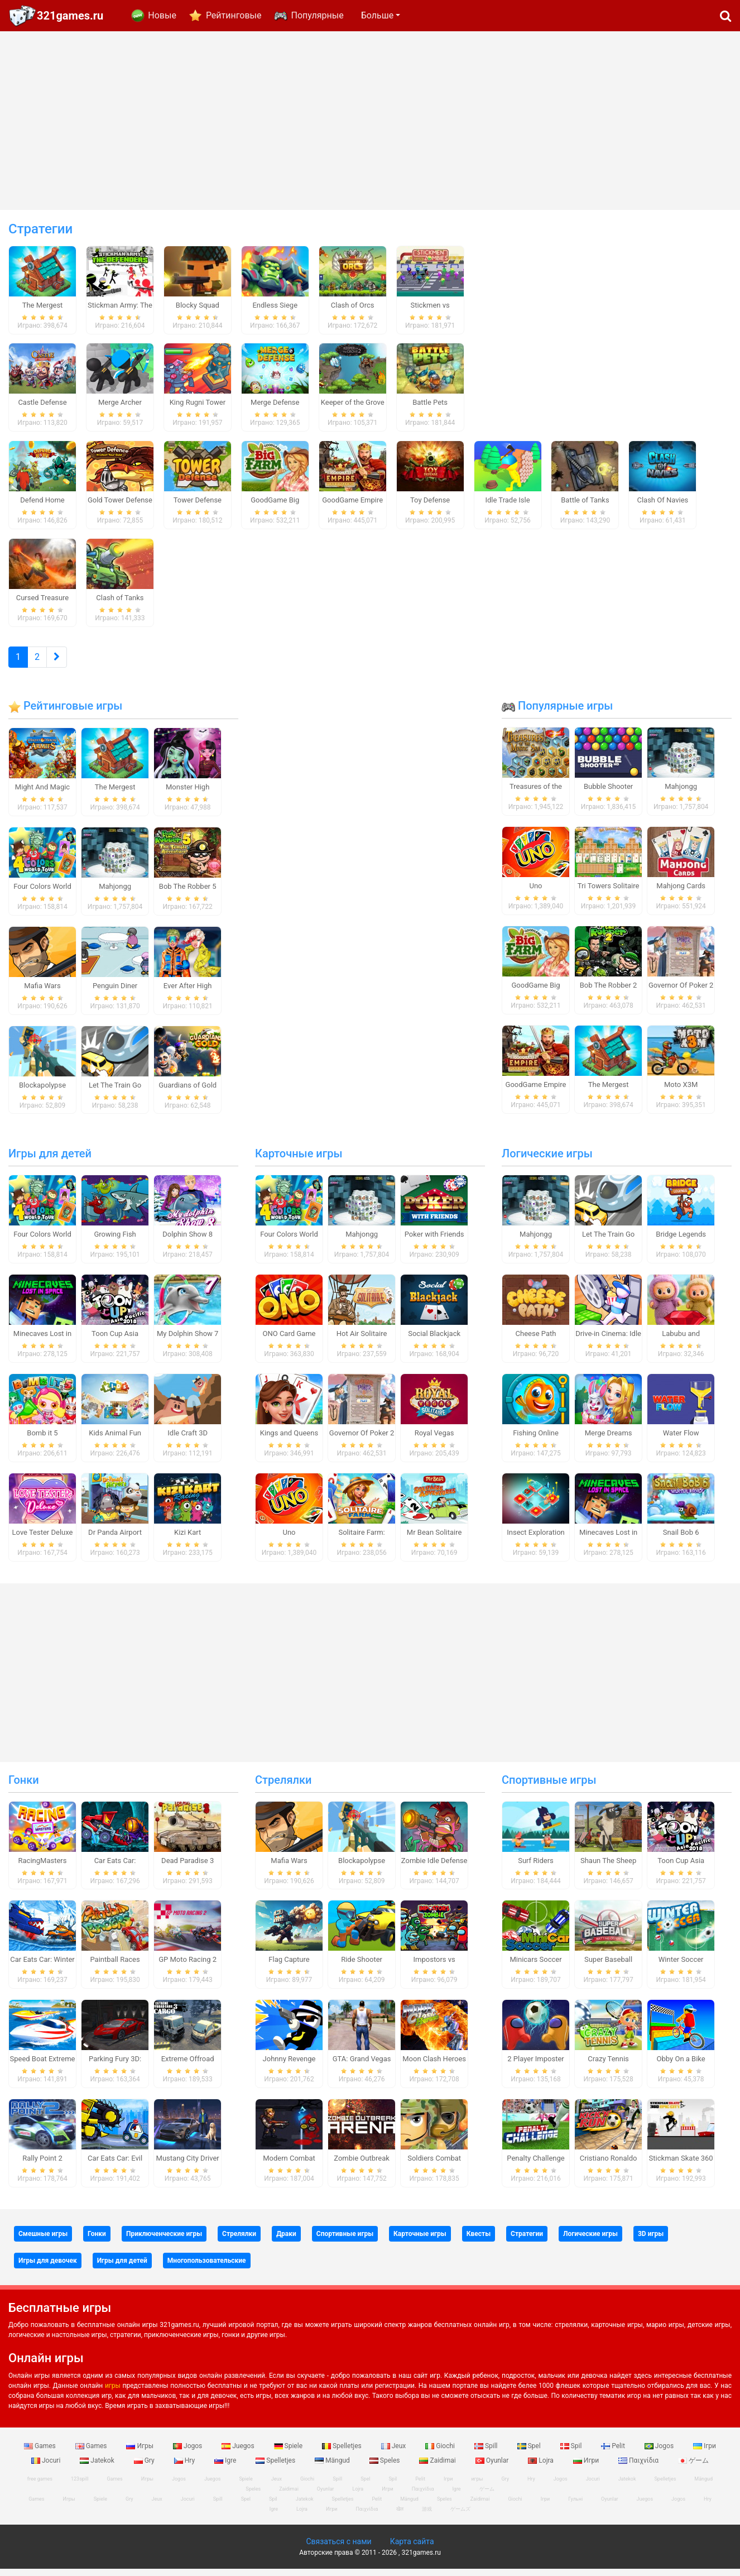 The image size is (740, 2576). I want to click on Jogos, so click(188, 2453).